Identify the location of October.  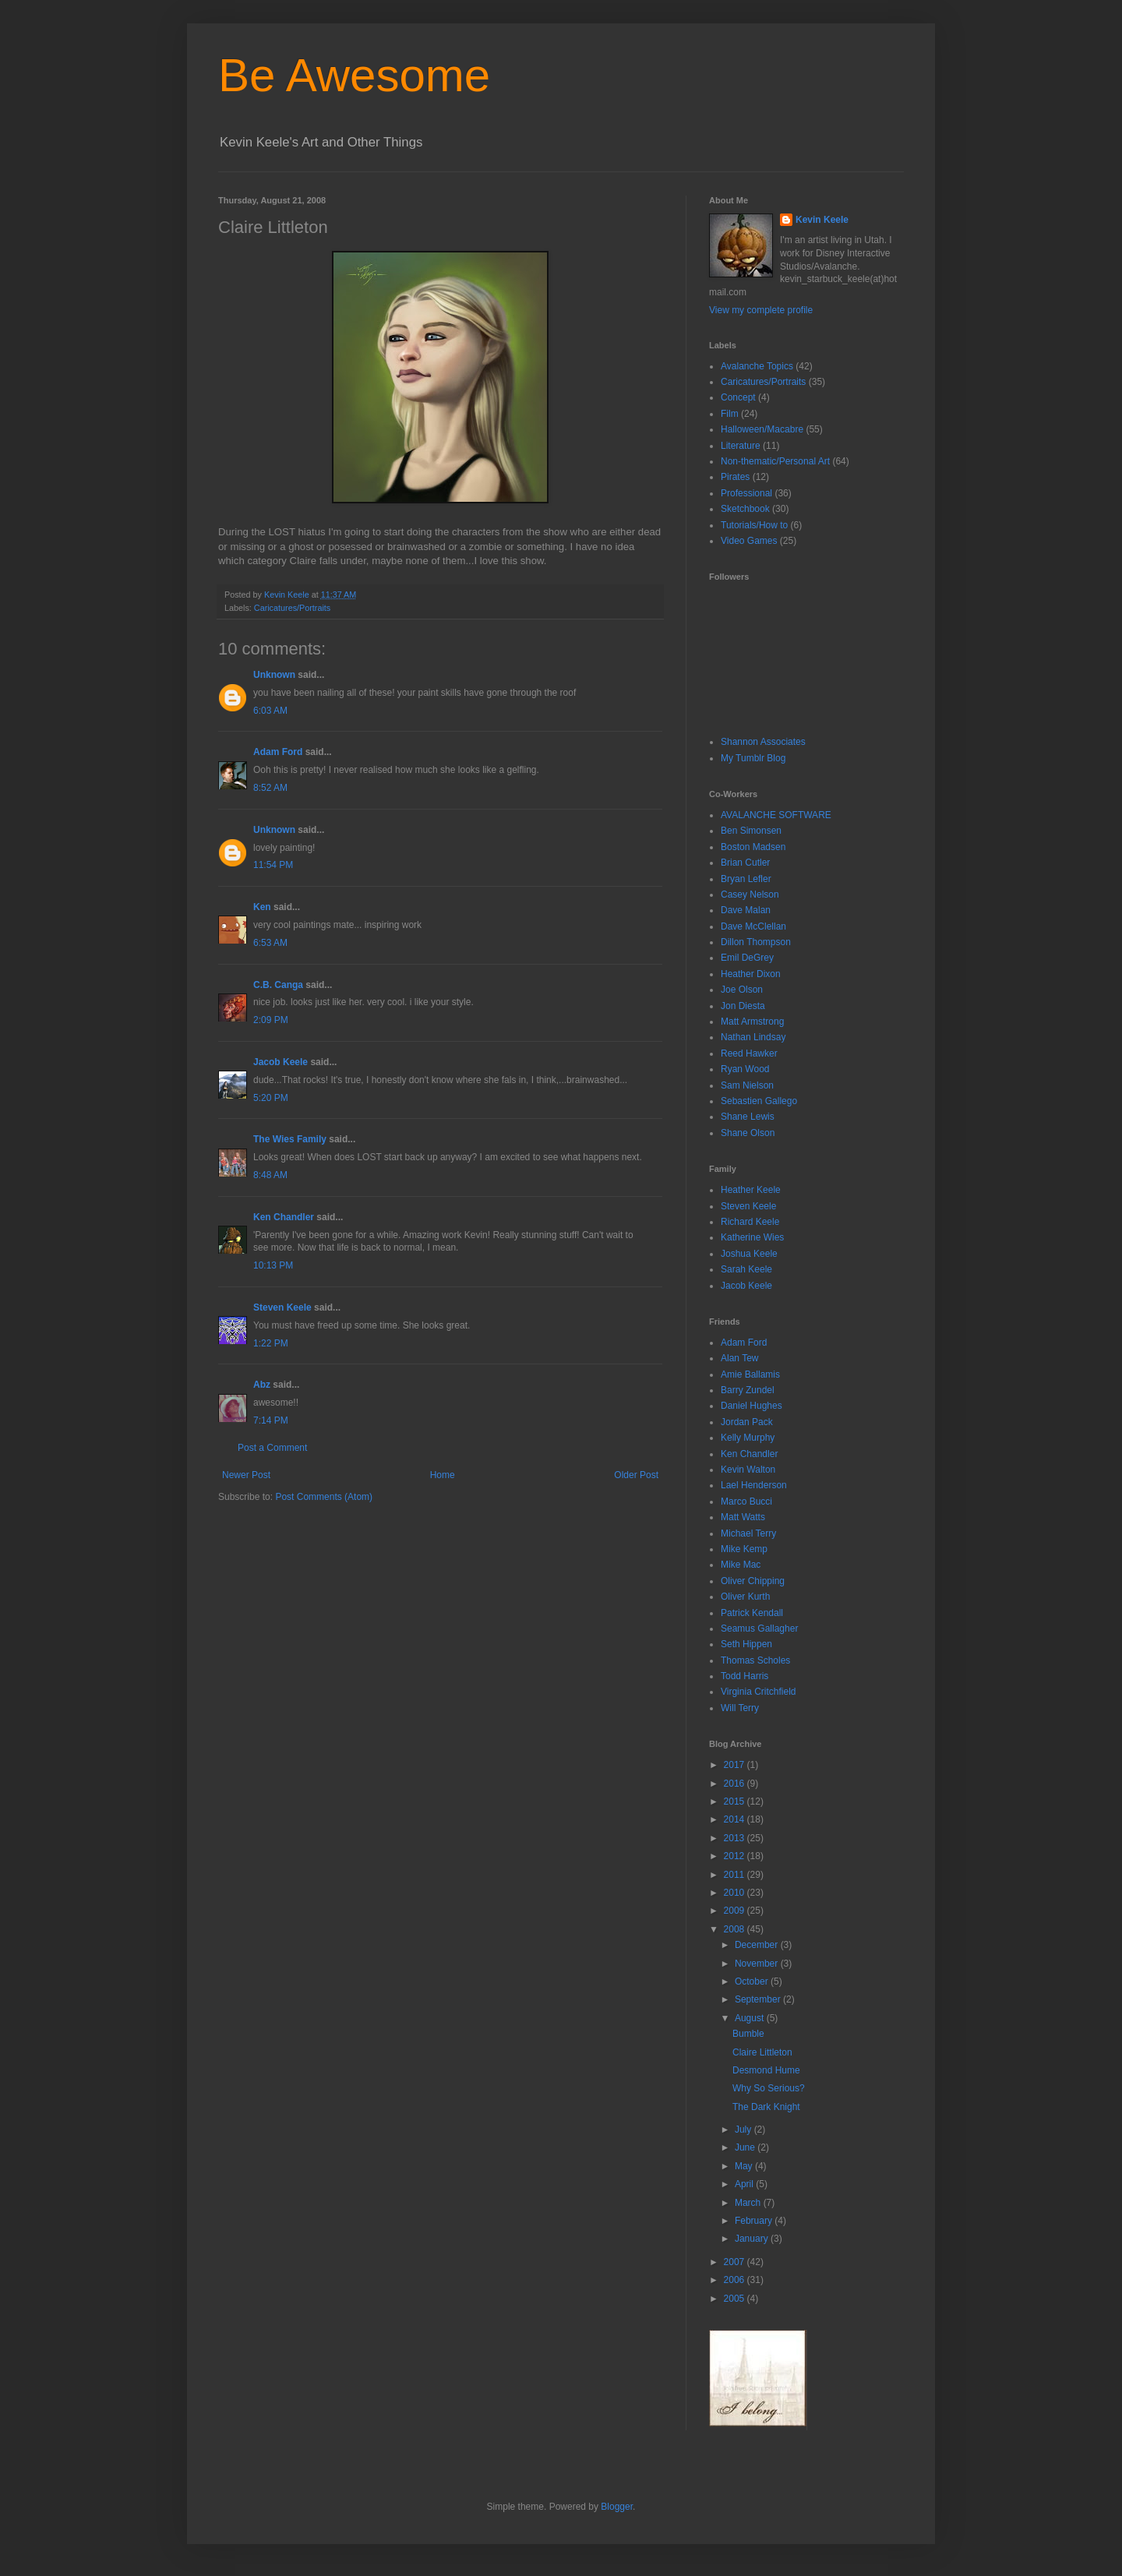
(753, 1981).